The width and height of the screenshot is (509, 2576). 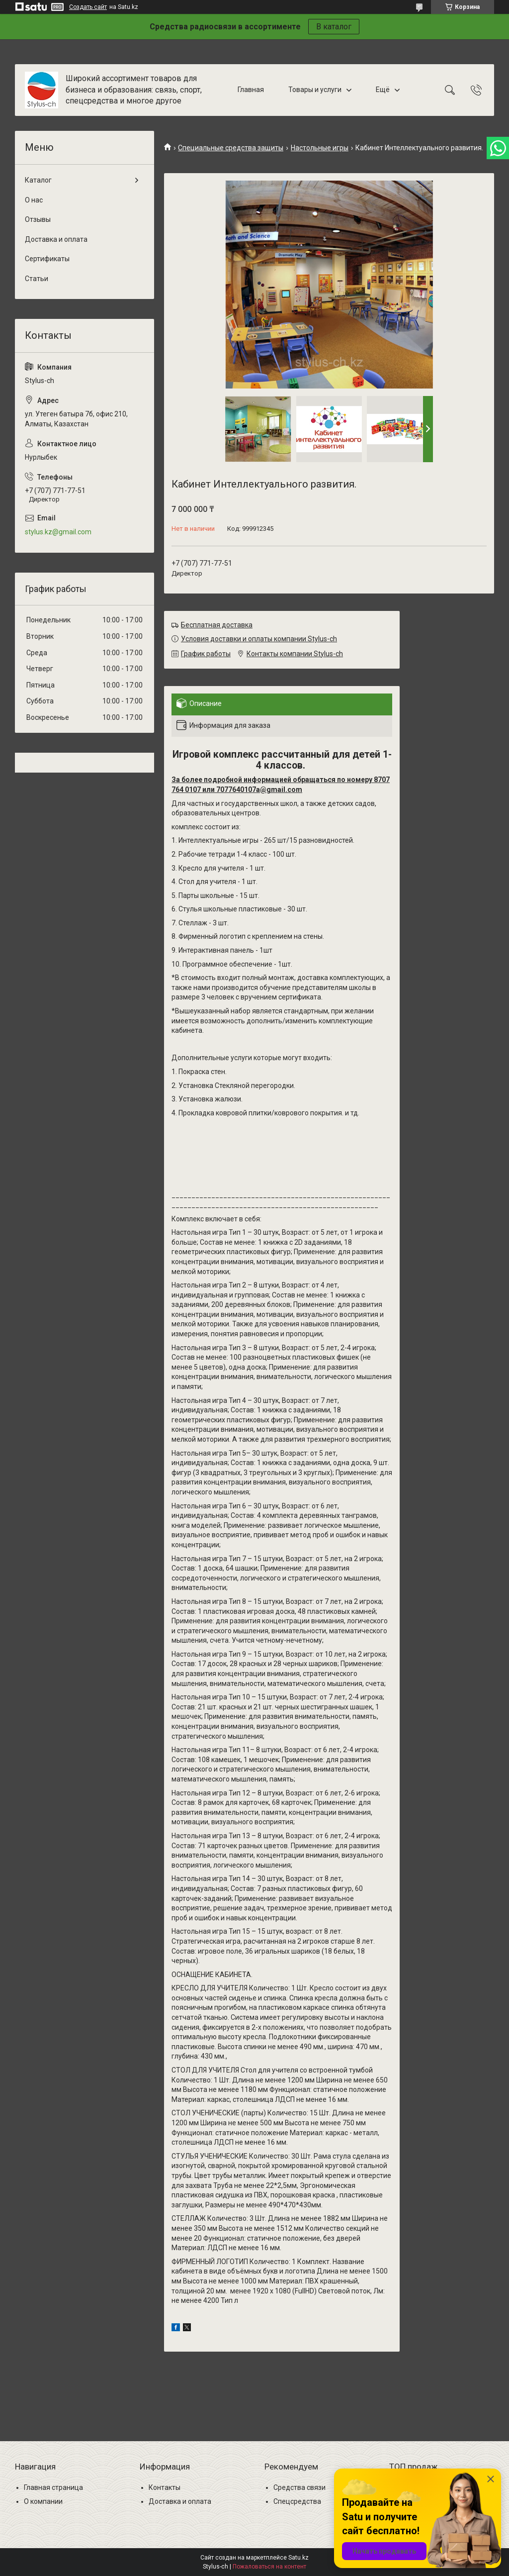 I want to click on О компании, so click(x=43, y=2501).